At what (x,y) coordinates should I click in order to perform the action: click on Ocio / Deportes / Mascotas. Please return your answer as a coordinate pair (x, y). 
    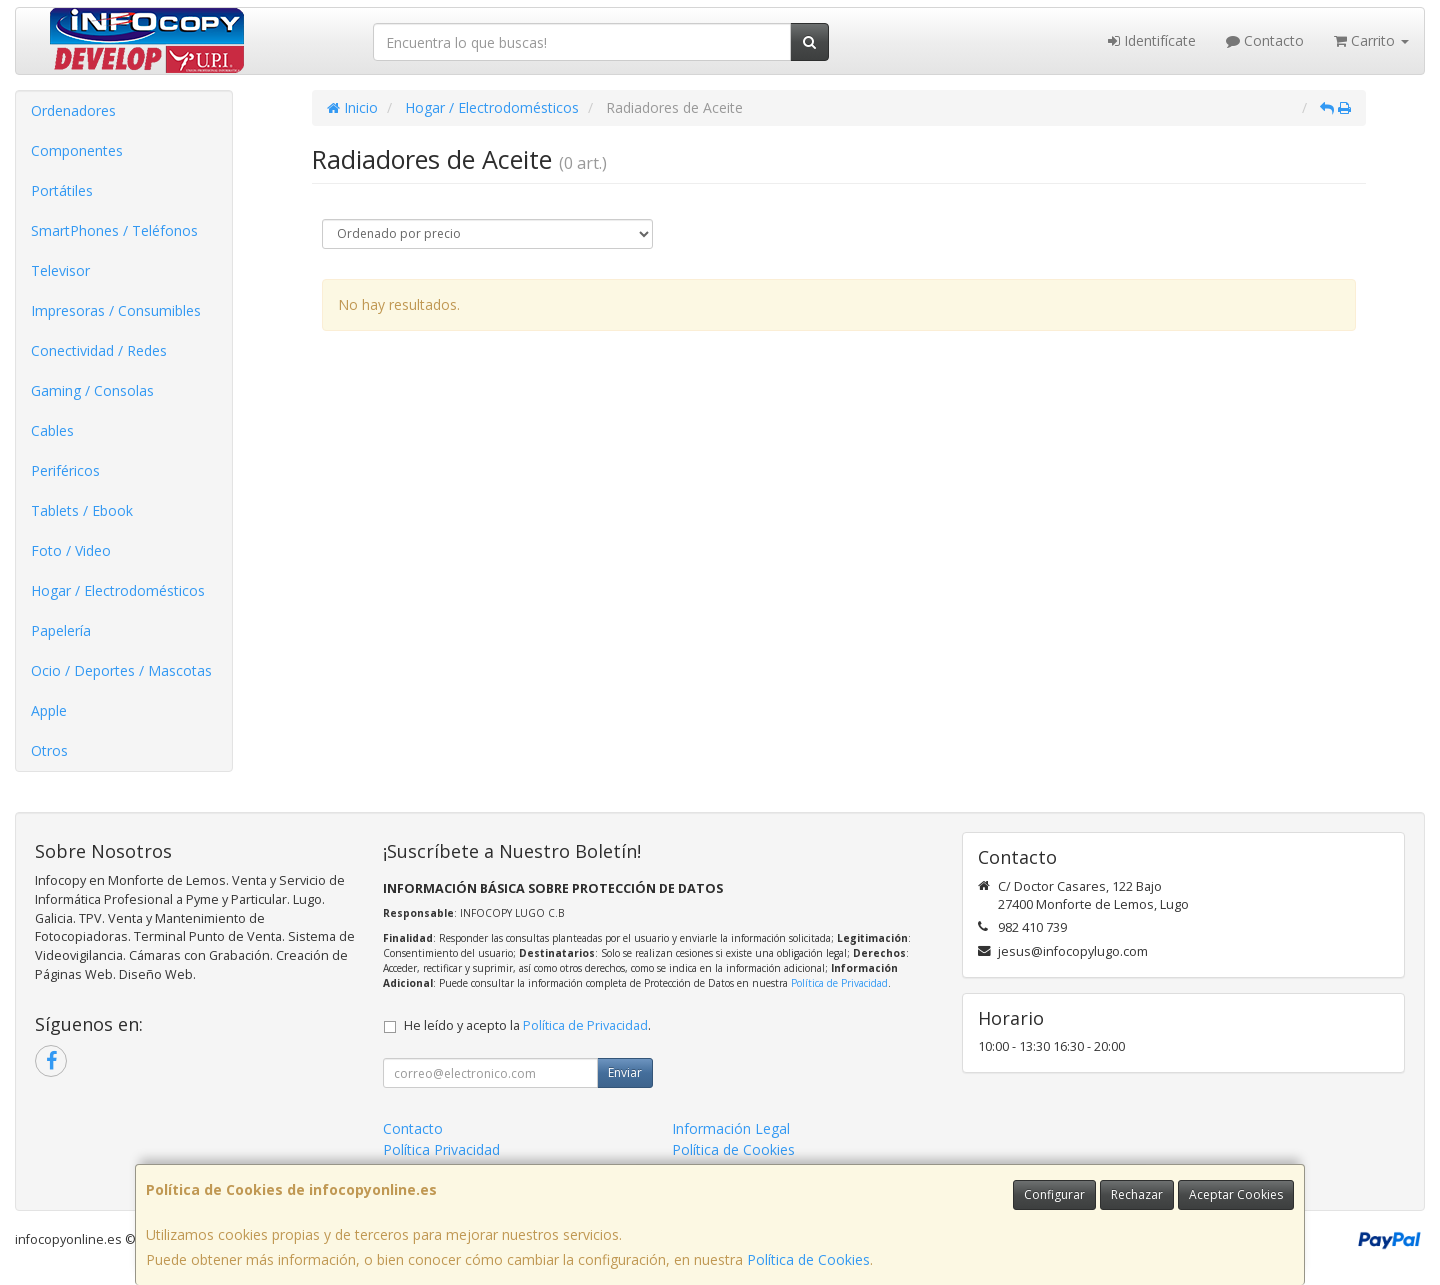
    Looking at the image, I should click on (121, 670).